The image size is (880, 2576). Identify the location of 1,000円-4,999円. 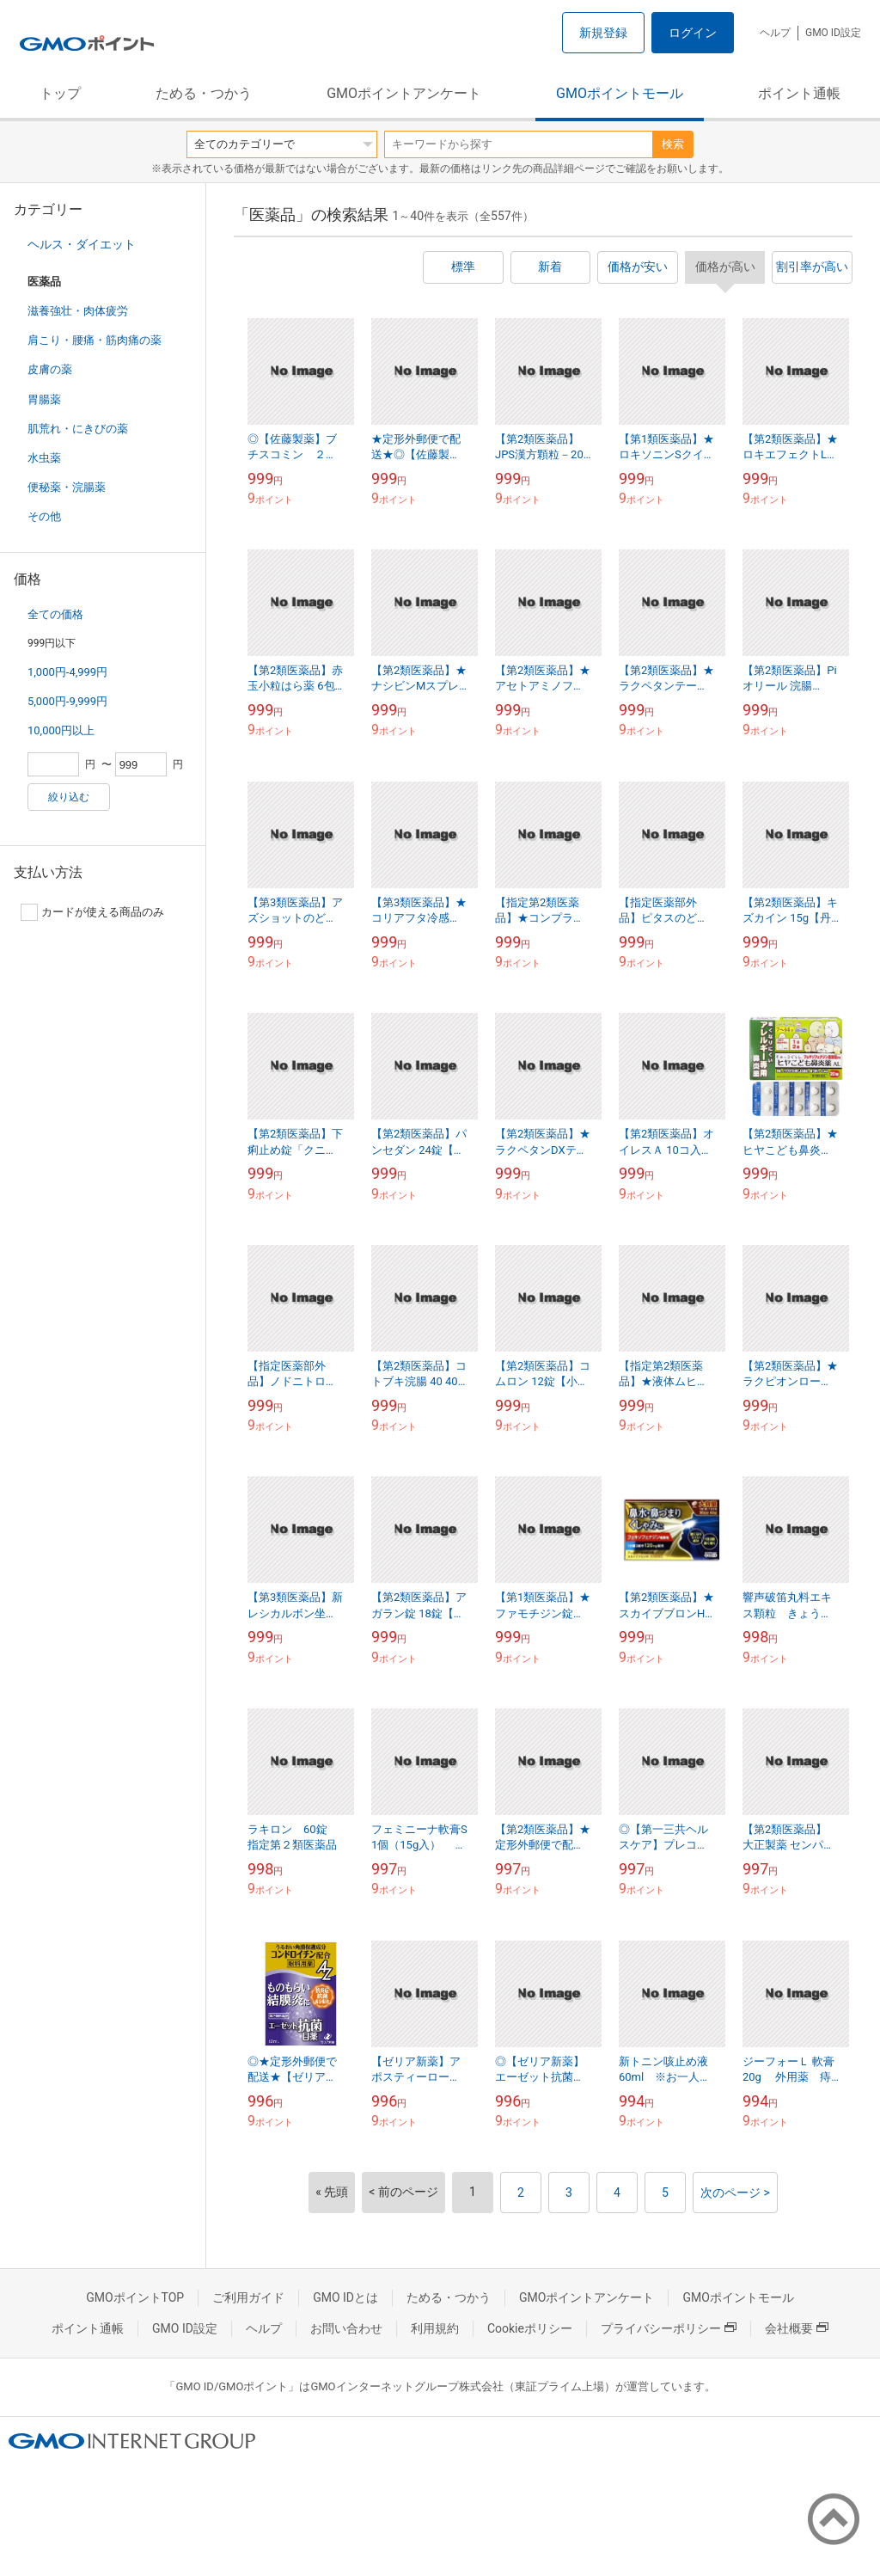
(67, 671).